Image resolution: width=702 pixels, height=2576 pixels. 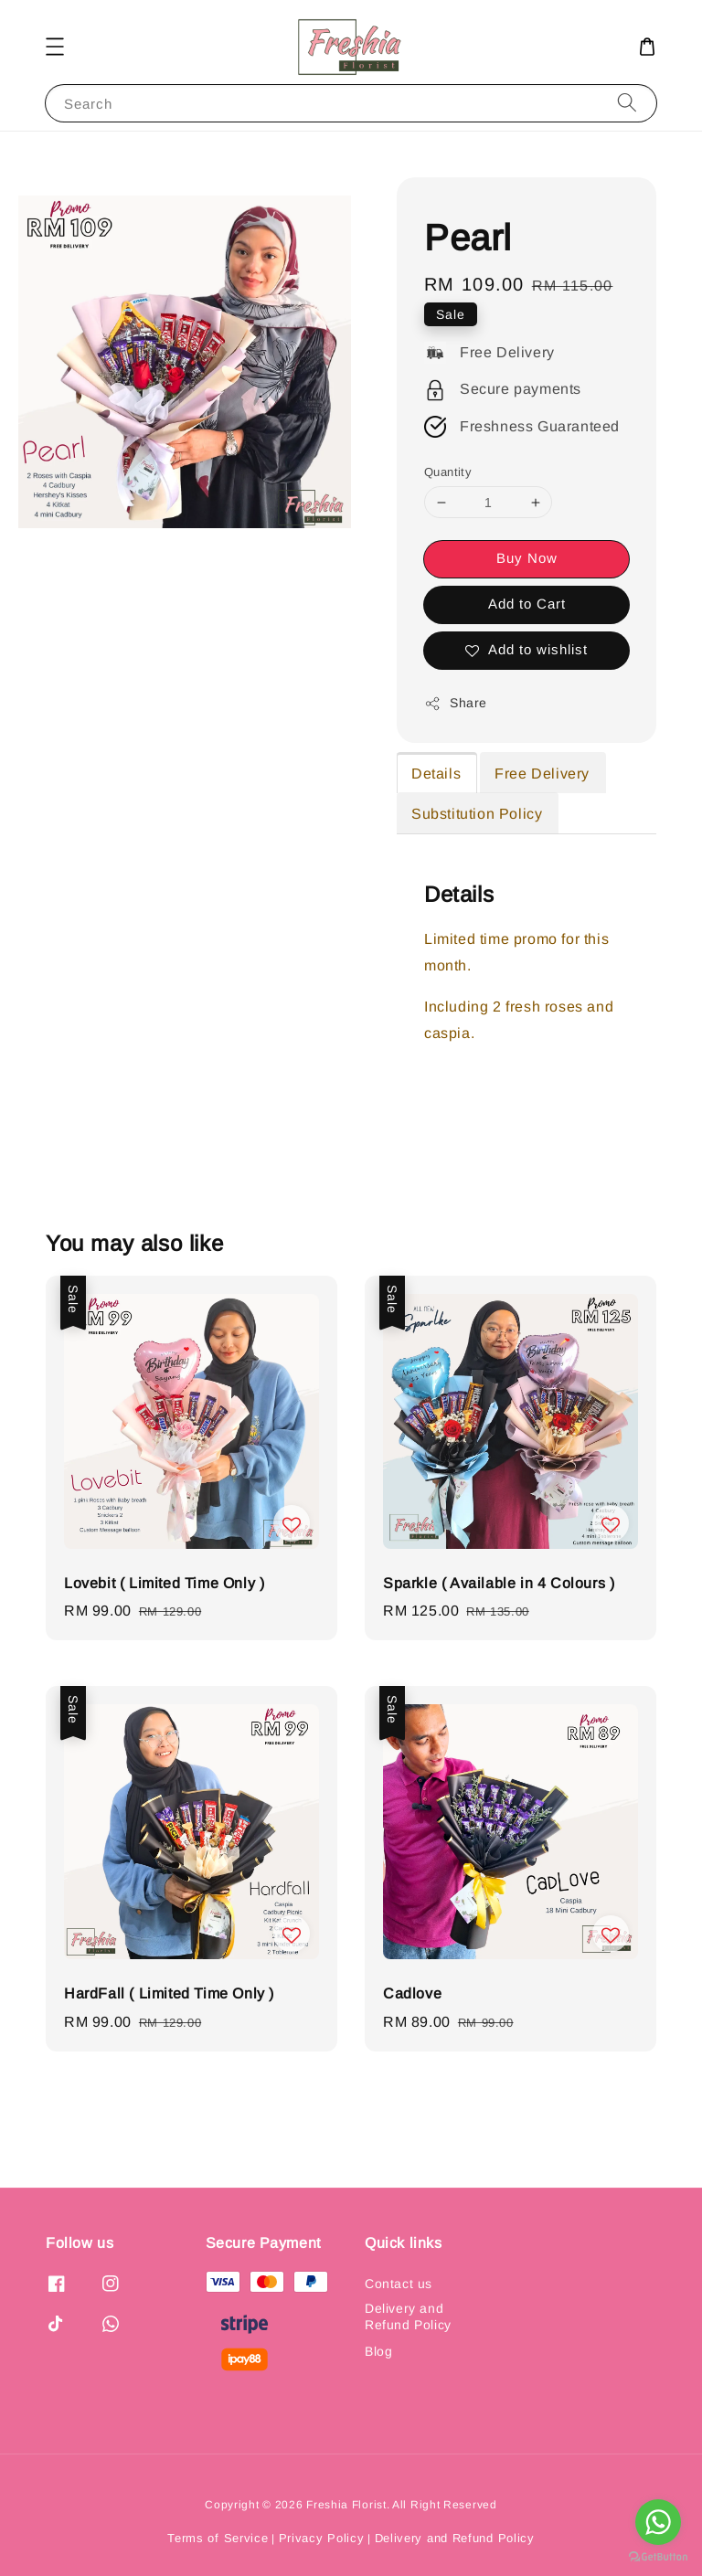 I want to click on Substitution Policy, so click(x=476, y=814).